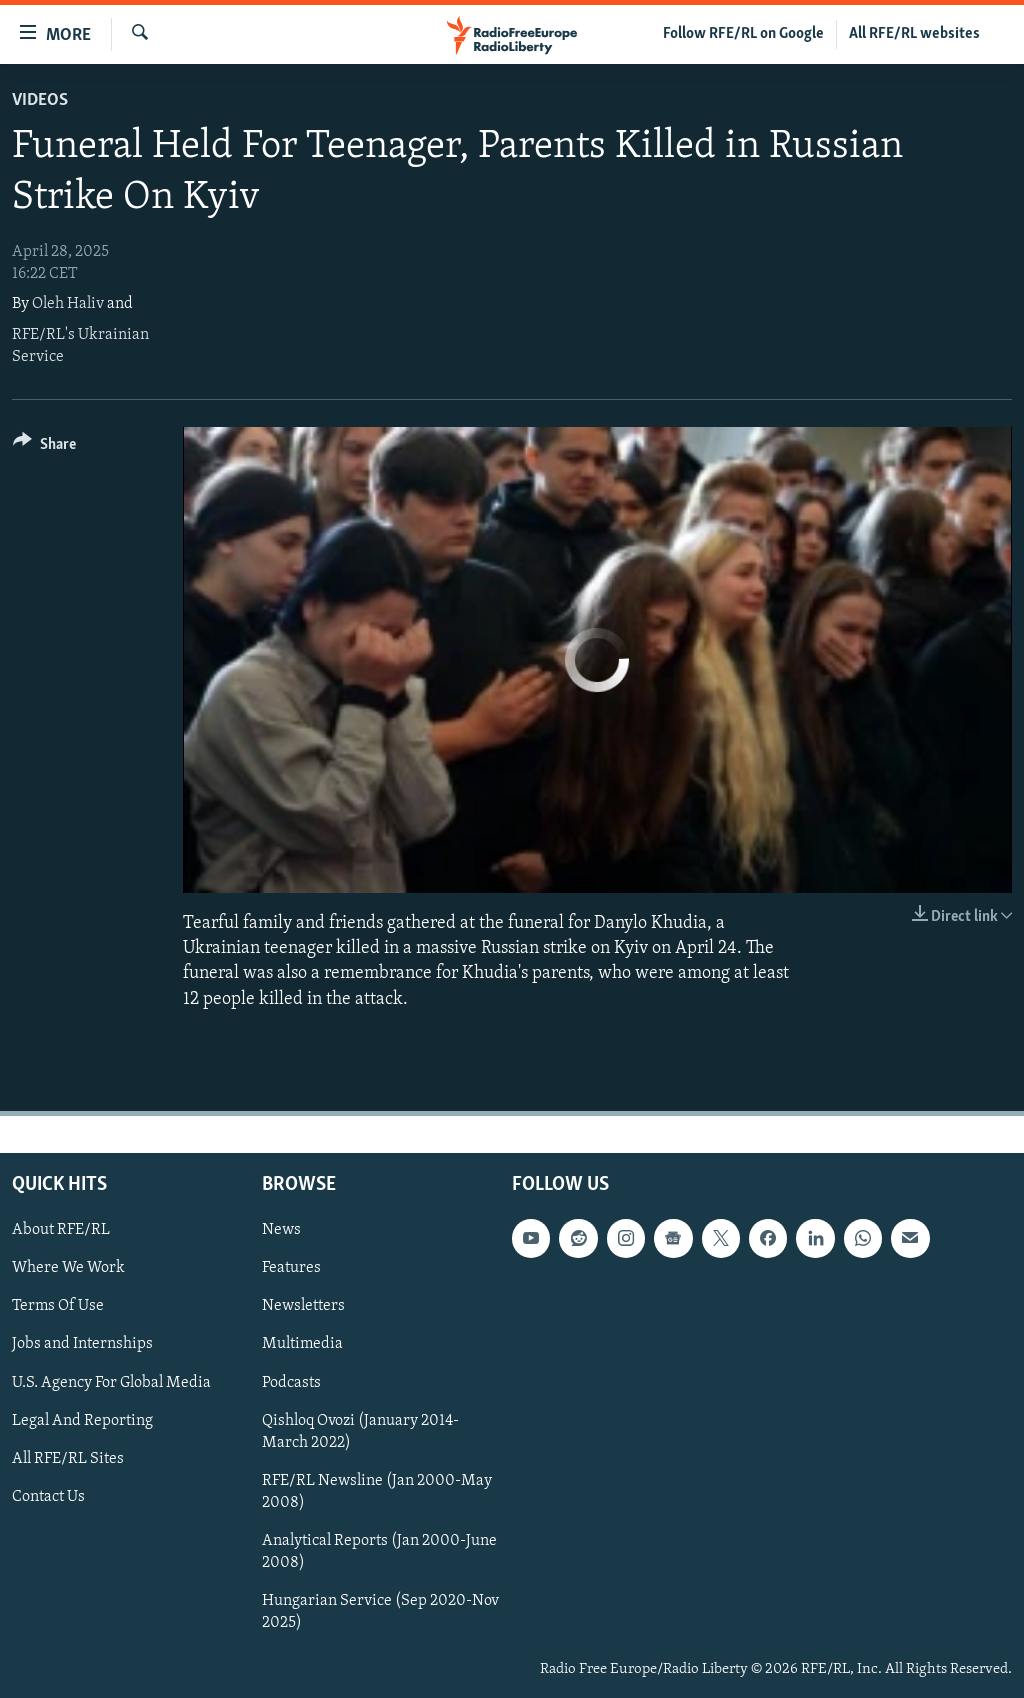 This screenshot has width=1024, height=1698. Describe the element at coordinates (68, 1458) in the screenshot. I see `All RFE/RL Sites` at that location.